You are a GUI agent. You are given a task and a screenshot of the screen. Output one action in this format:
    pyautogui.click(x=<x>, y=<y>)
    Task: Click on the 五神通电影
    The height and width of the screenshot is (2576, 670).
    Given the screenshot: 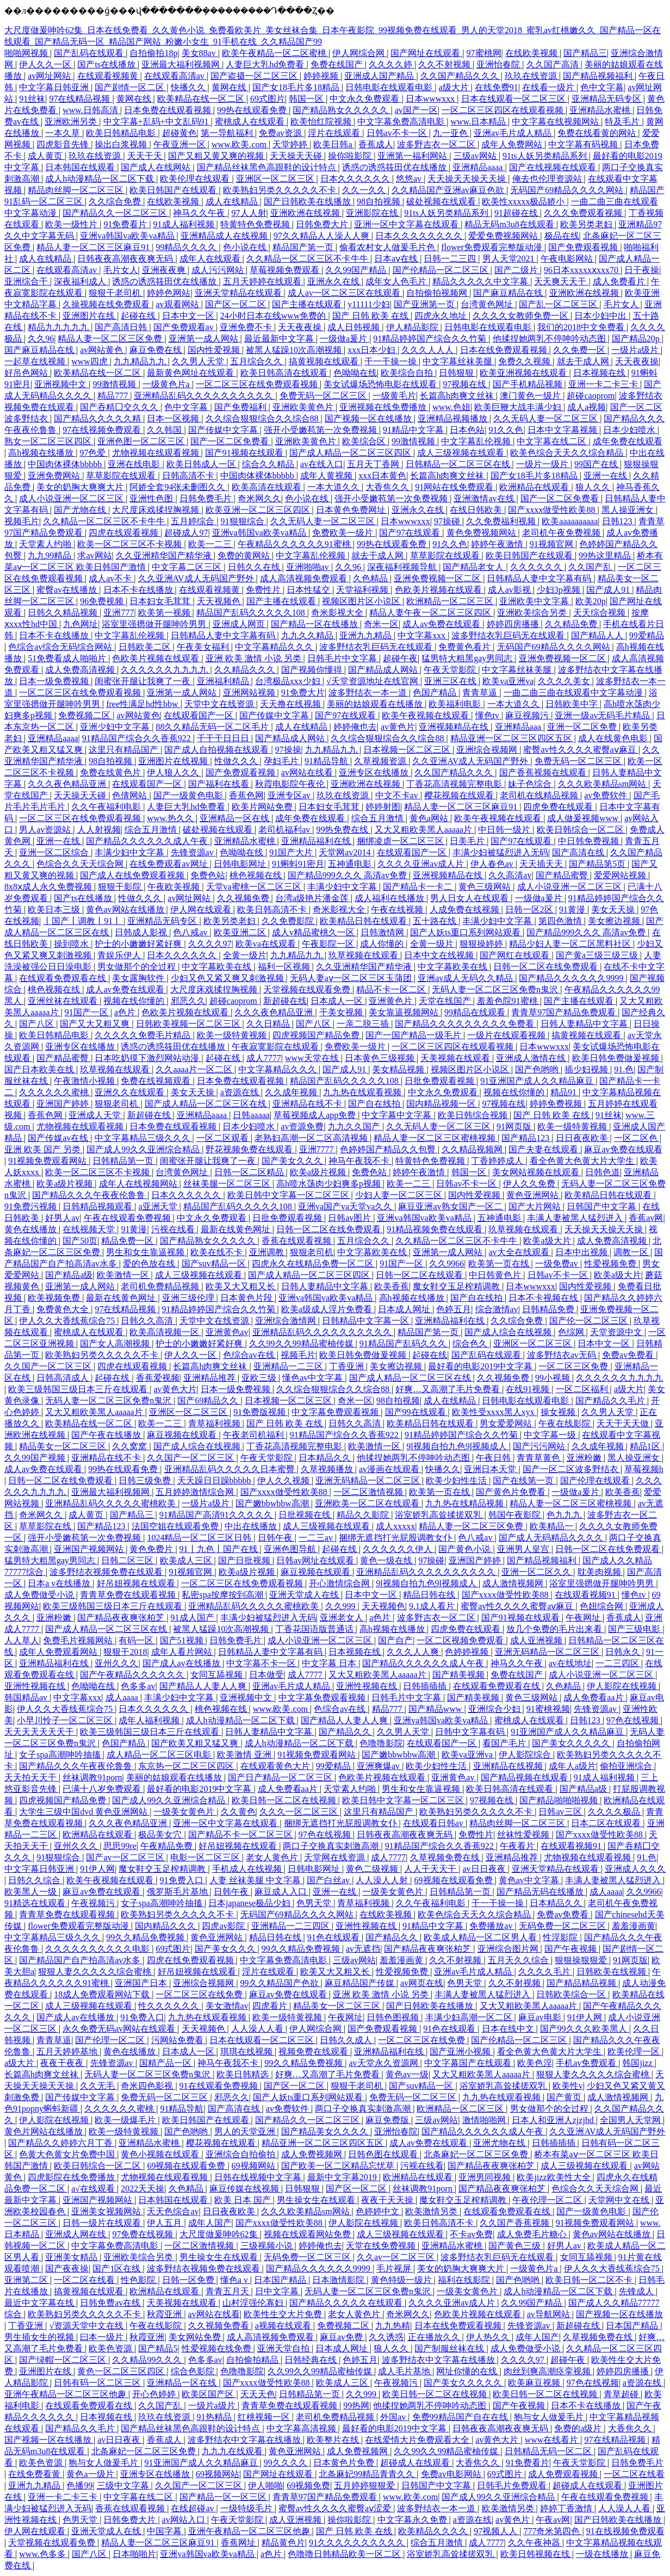 What is the action you would take?
    pyautogui.click(x=351, y=863)
    